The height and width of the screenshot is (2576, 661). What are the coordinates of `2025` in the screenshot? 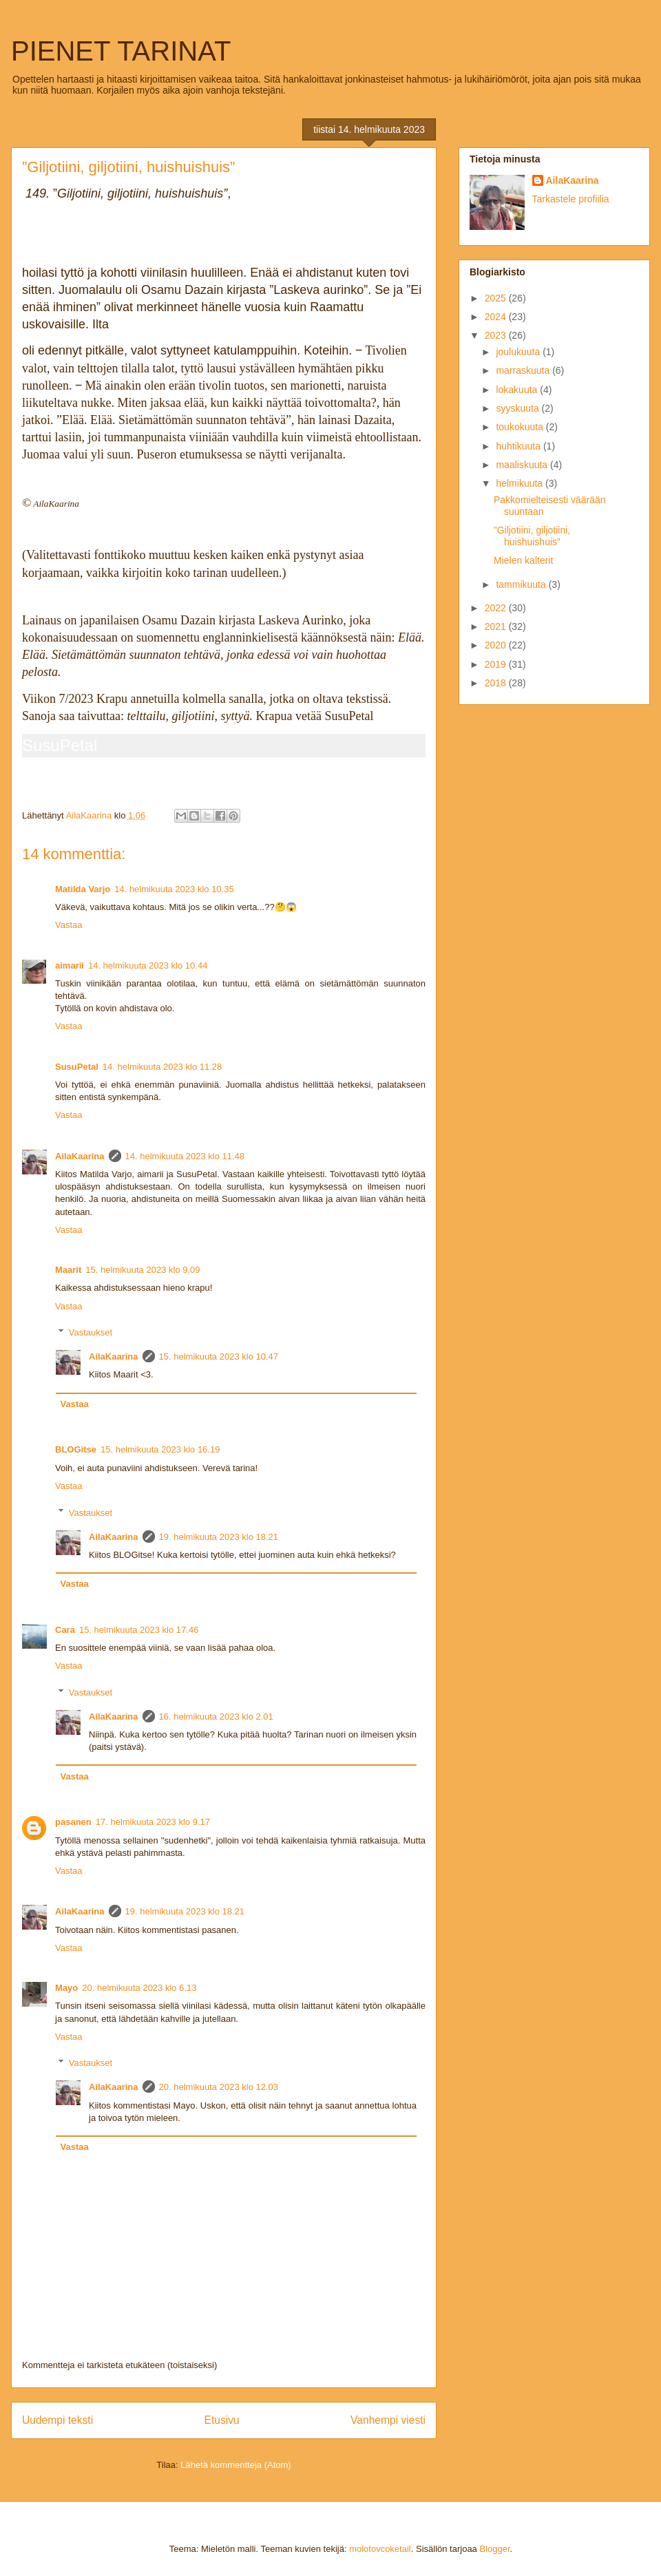 It's located at (497, 298).